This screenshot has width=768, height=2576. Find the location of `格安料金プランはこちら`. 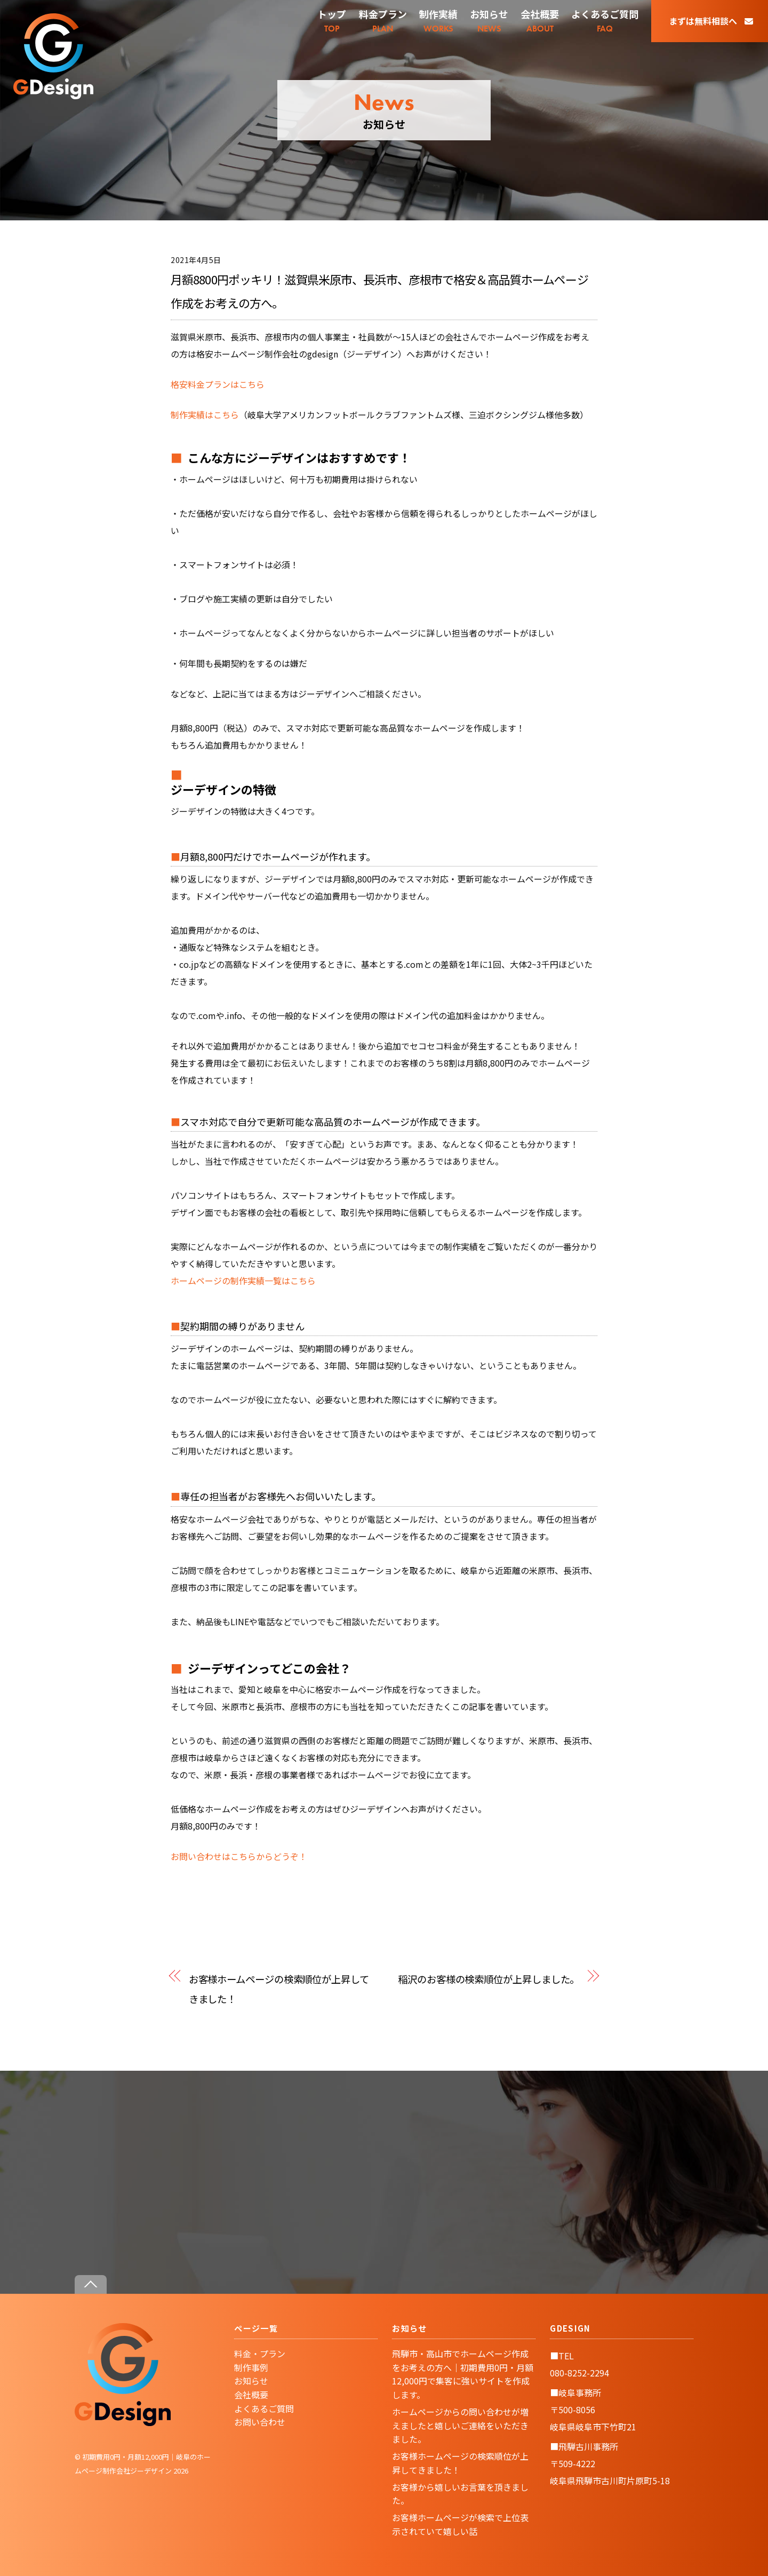

格安料金プランはこちら is located at coordinates (218, 384).